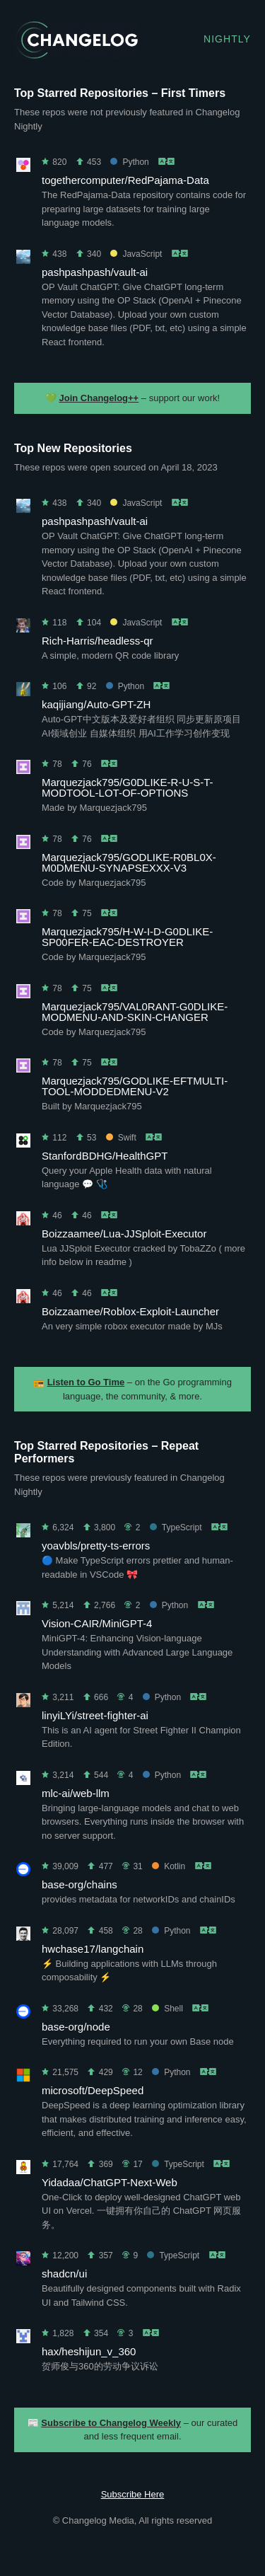 The width and height of the screenshot is (265, 2576). What do you see at coordinates (129, 862) in the screenshot?
I see `Marquezjack795/GODLIKE-R0BL0X-M0DMENU-SYNAPSEXXX-V3` at bounding box center [129, 862].